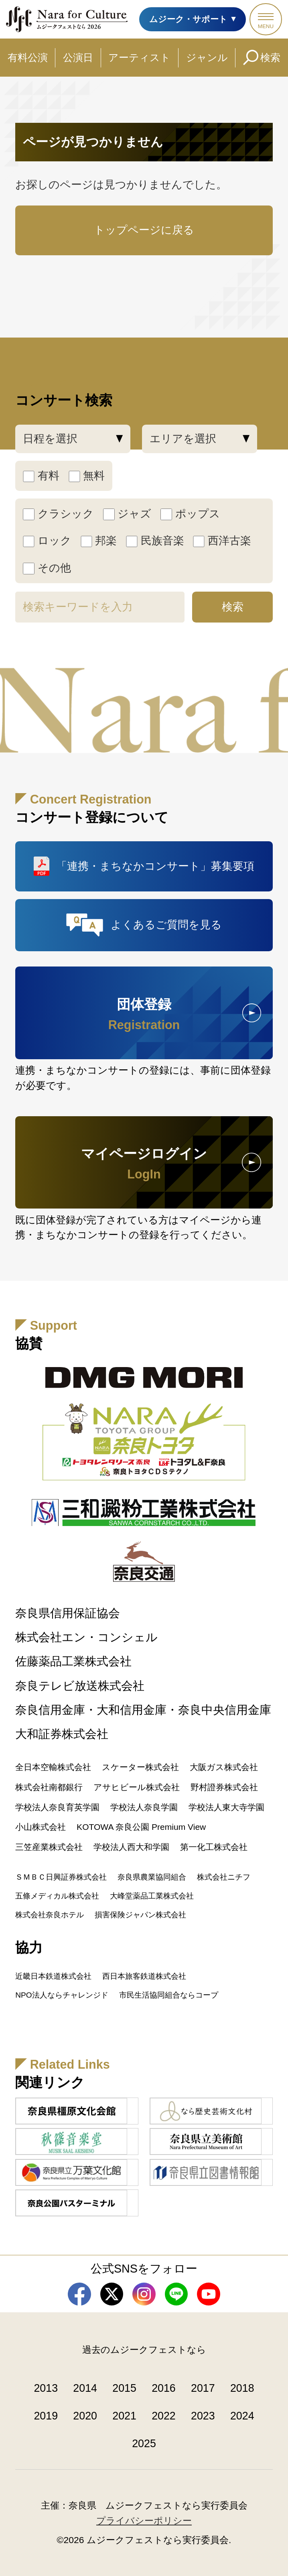 The image size is (288, 2576). Describe the element at coordinates (124, 2388) in the screenshot. I see `2015` at that location.